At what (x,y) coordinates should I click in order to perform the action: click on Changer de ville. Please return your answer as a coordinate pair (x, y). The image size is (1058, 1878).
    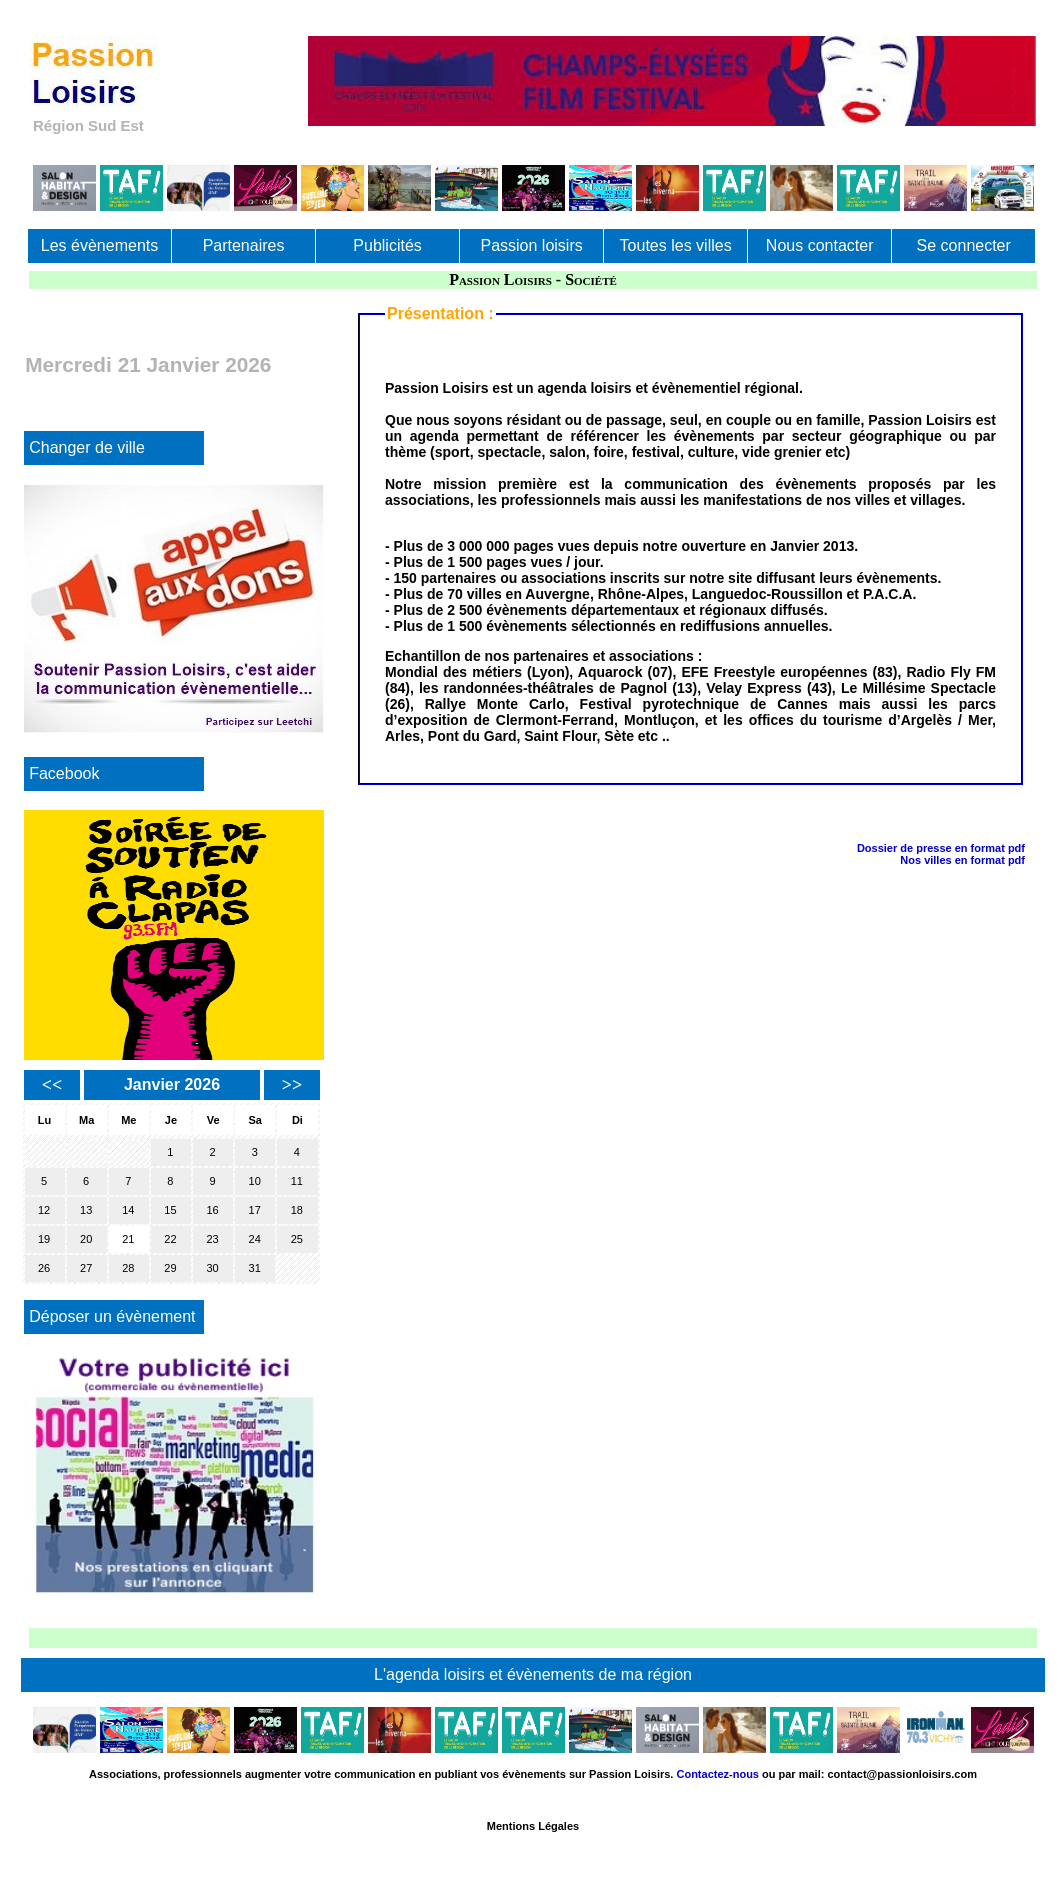
    Looking at the image, I should click on (87, 447).